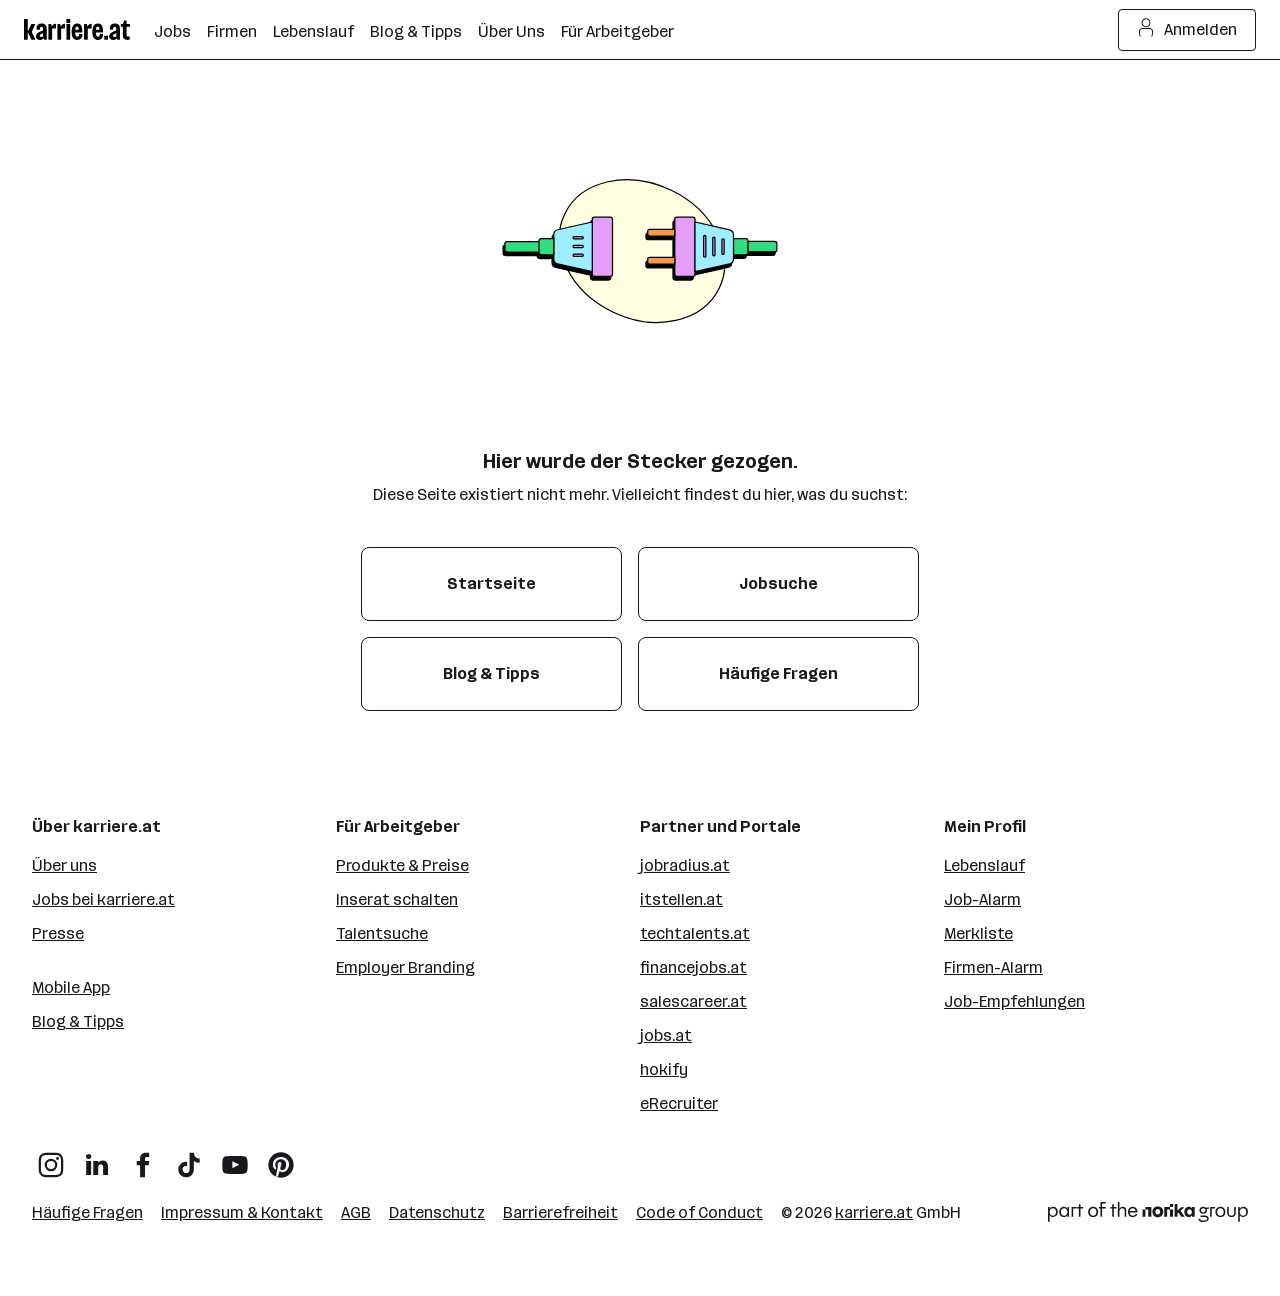  What do you see at coordinates (681, 899) in the screenshot?
I see `itstellen.at` at bounding box center [681, 899].